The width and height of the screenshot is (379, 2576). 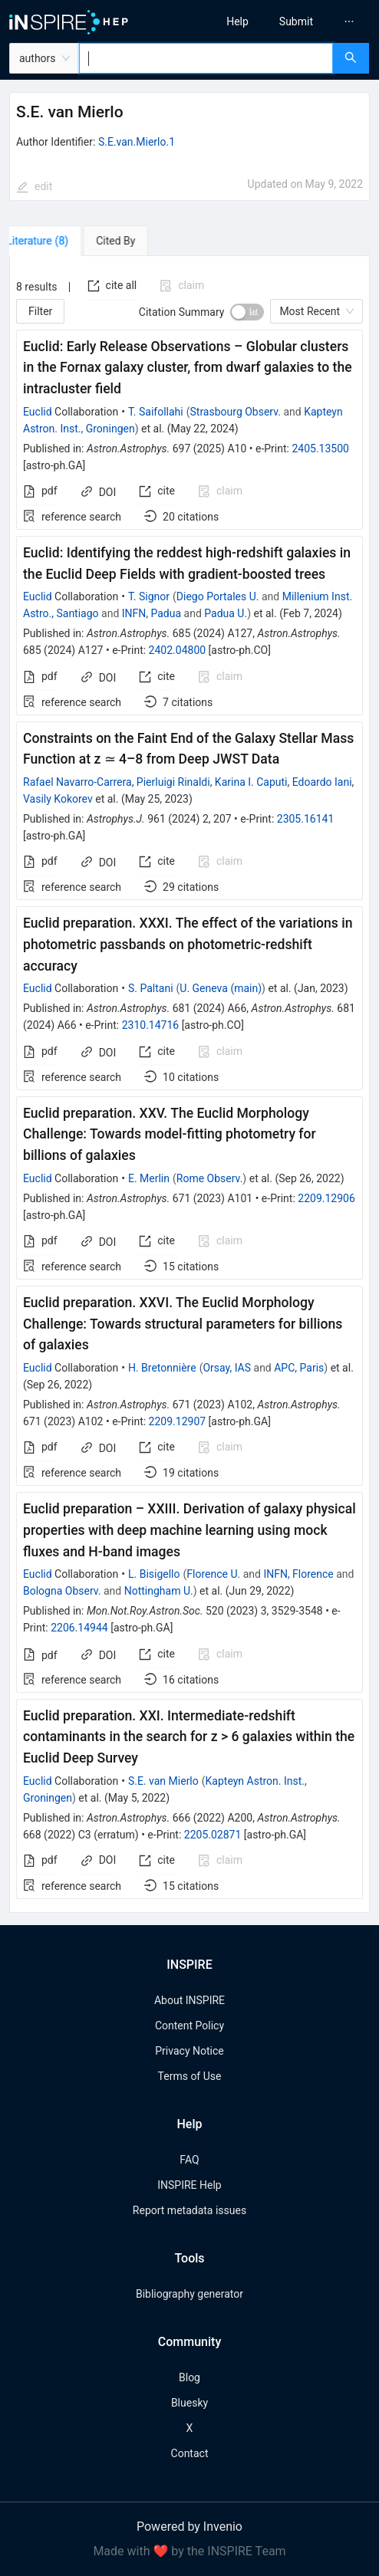 I want to click on 2206.14944, so click(x=79, y=1628).